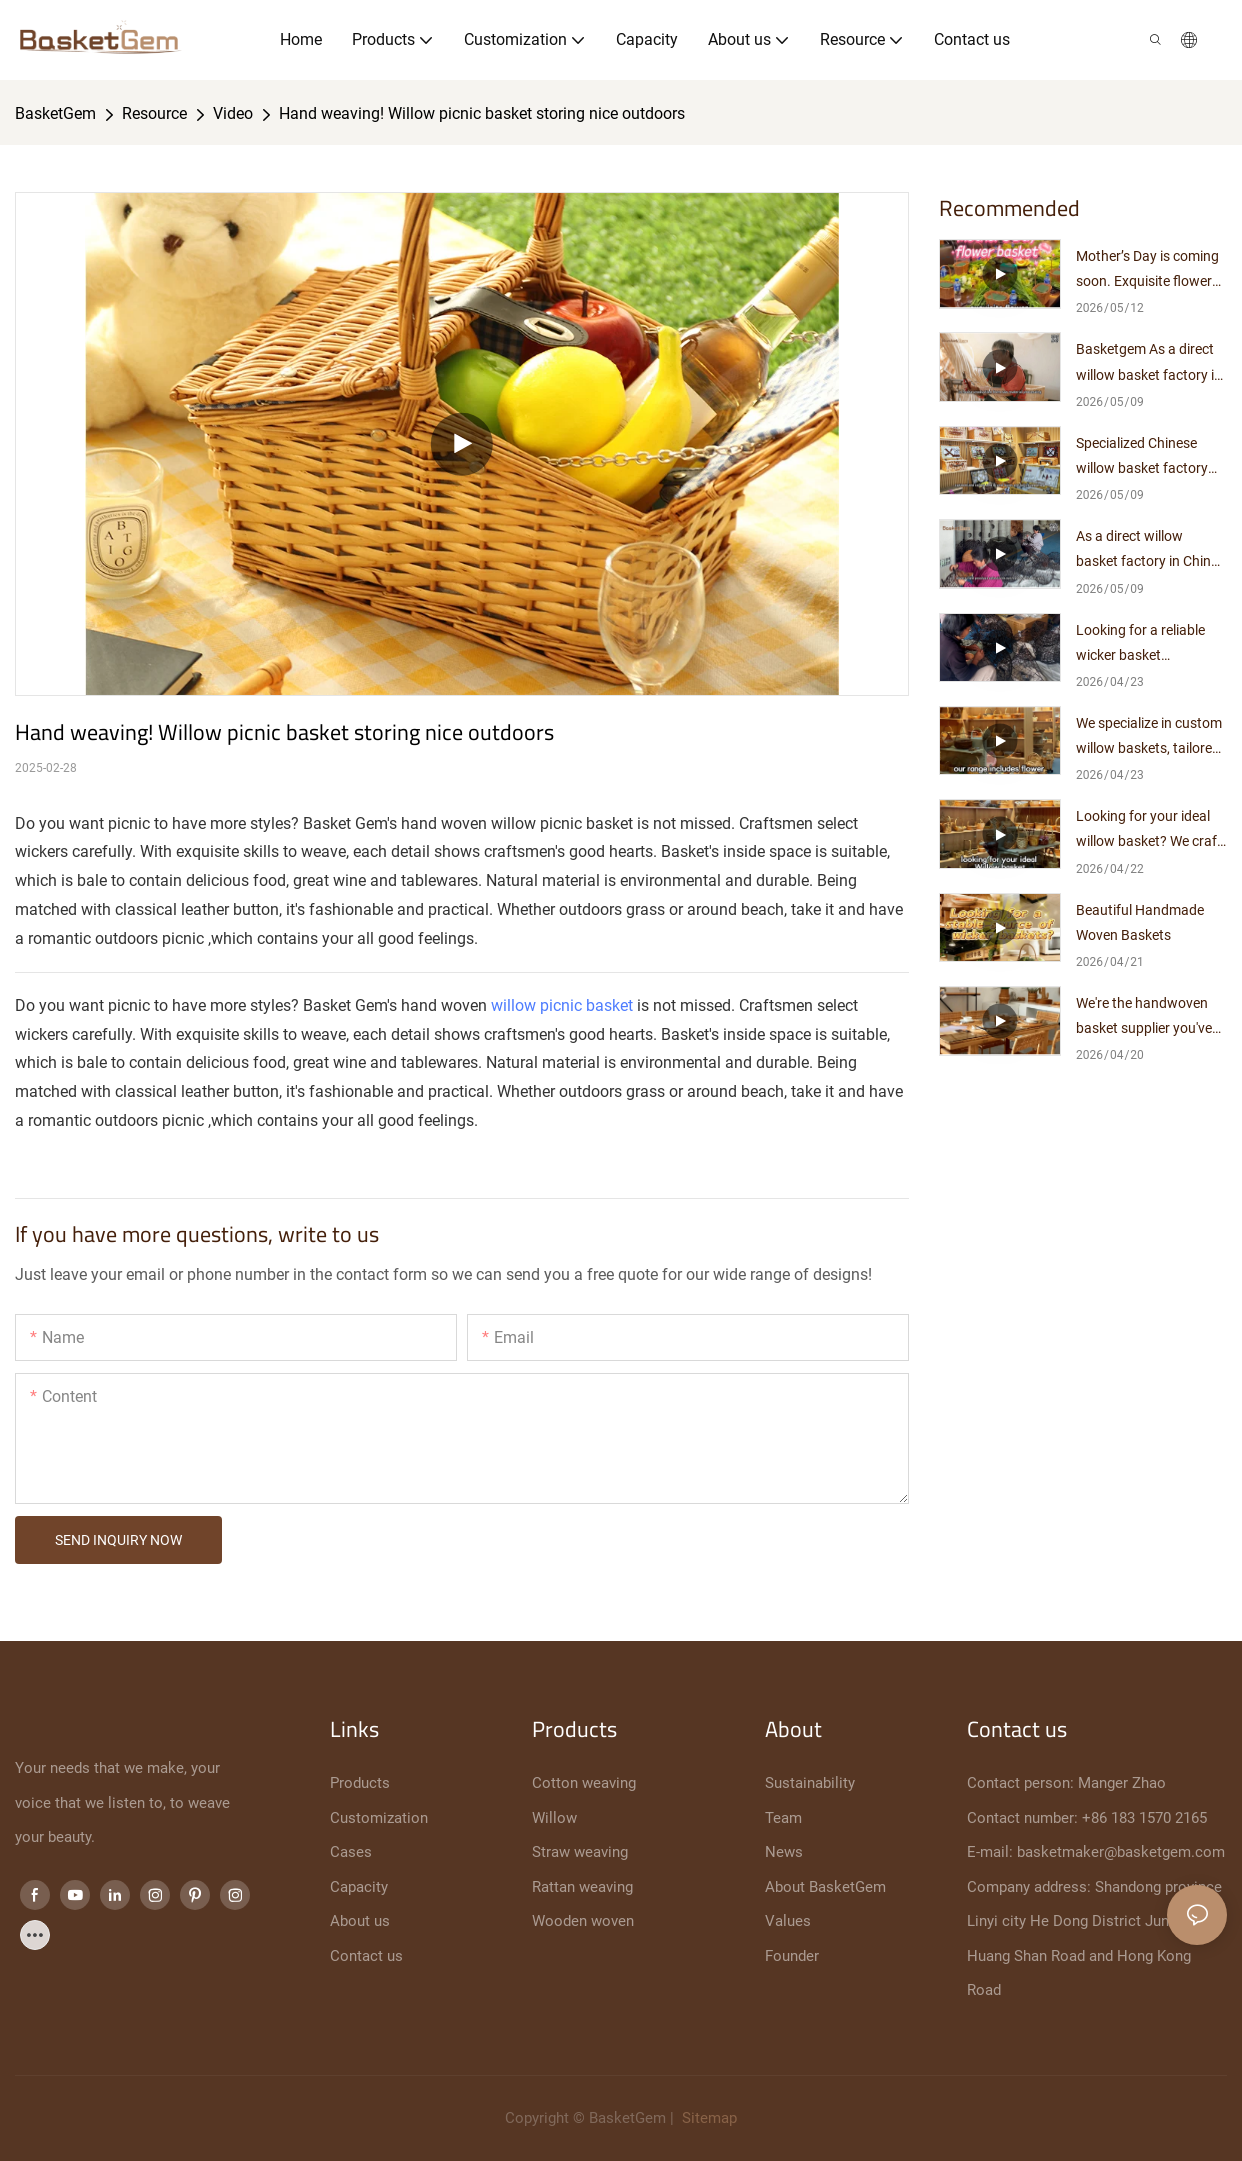 This screenshot has width=1242, height=2161. What do you see at coordinates (562, 1005) in the screenshot?
I see `willow picnic basket` at bounding box center [562, 1005].